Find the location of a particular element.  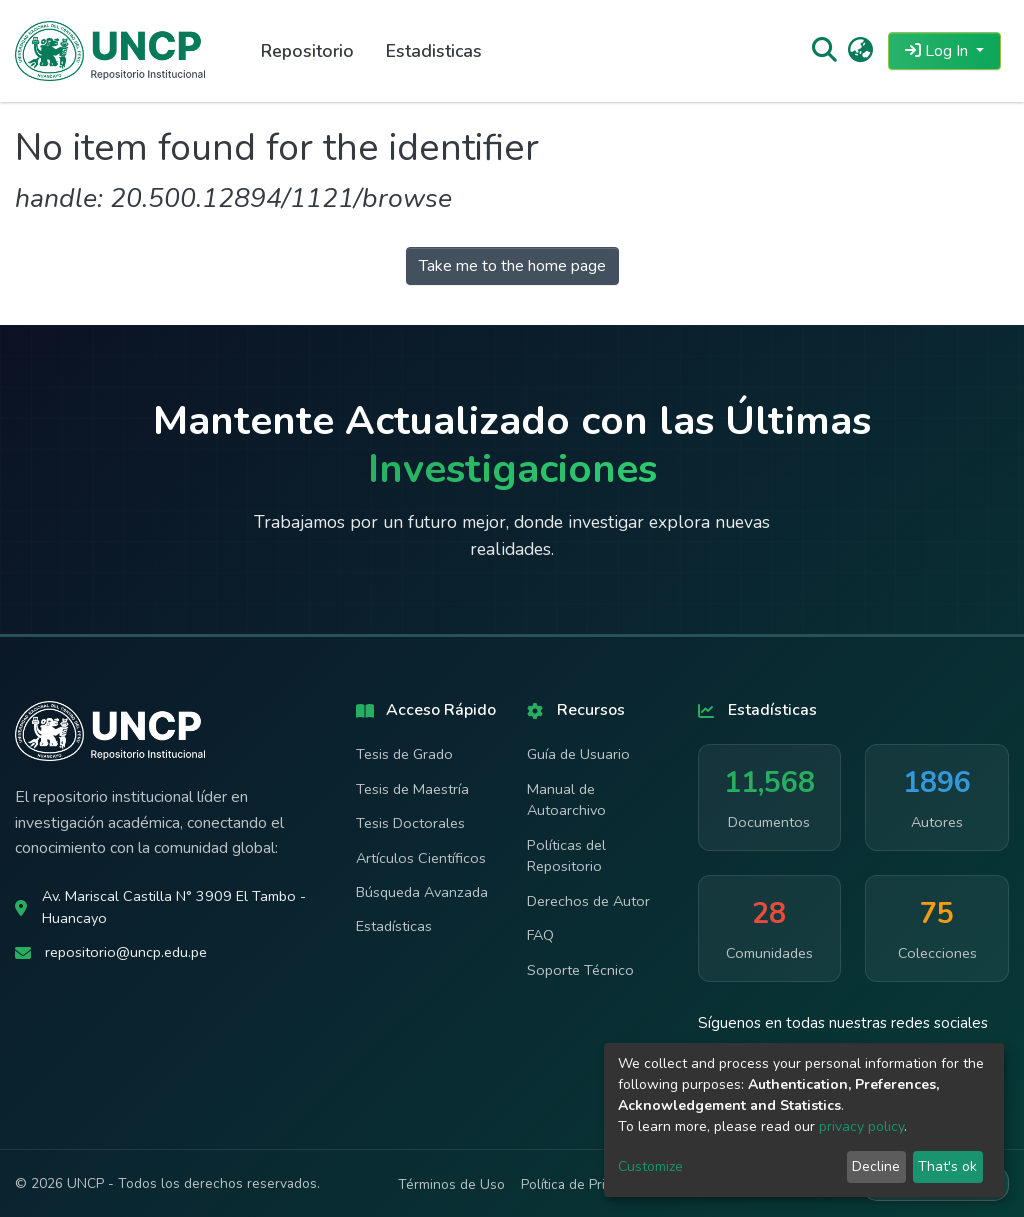

Guía de Usuario is located at coordinates (578, 754).